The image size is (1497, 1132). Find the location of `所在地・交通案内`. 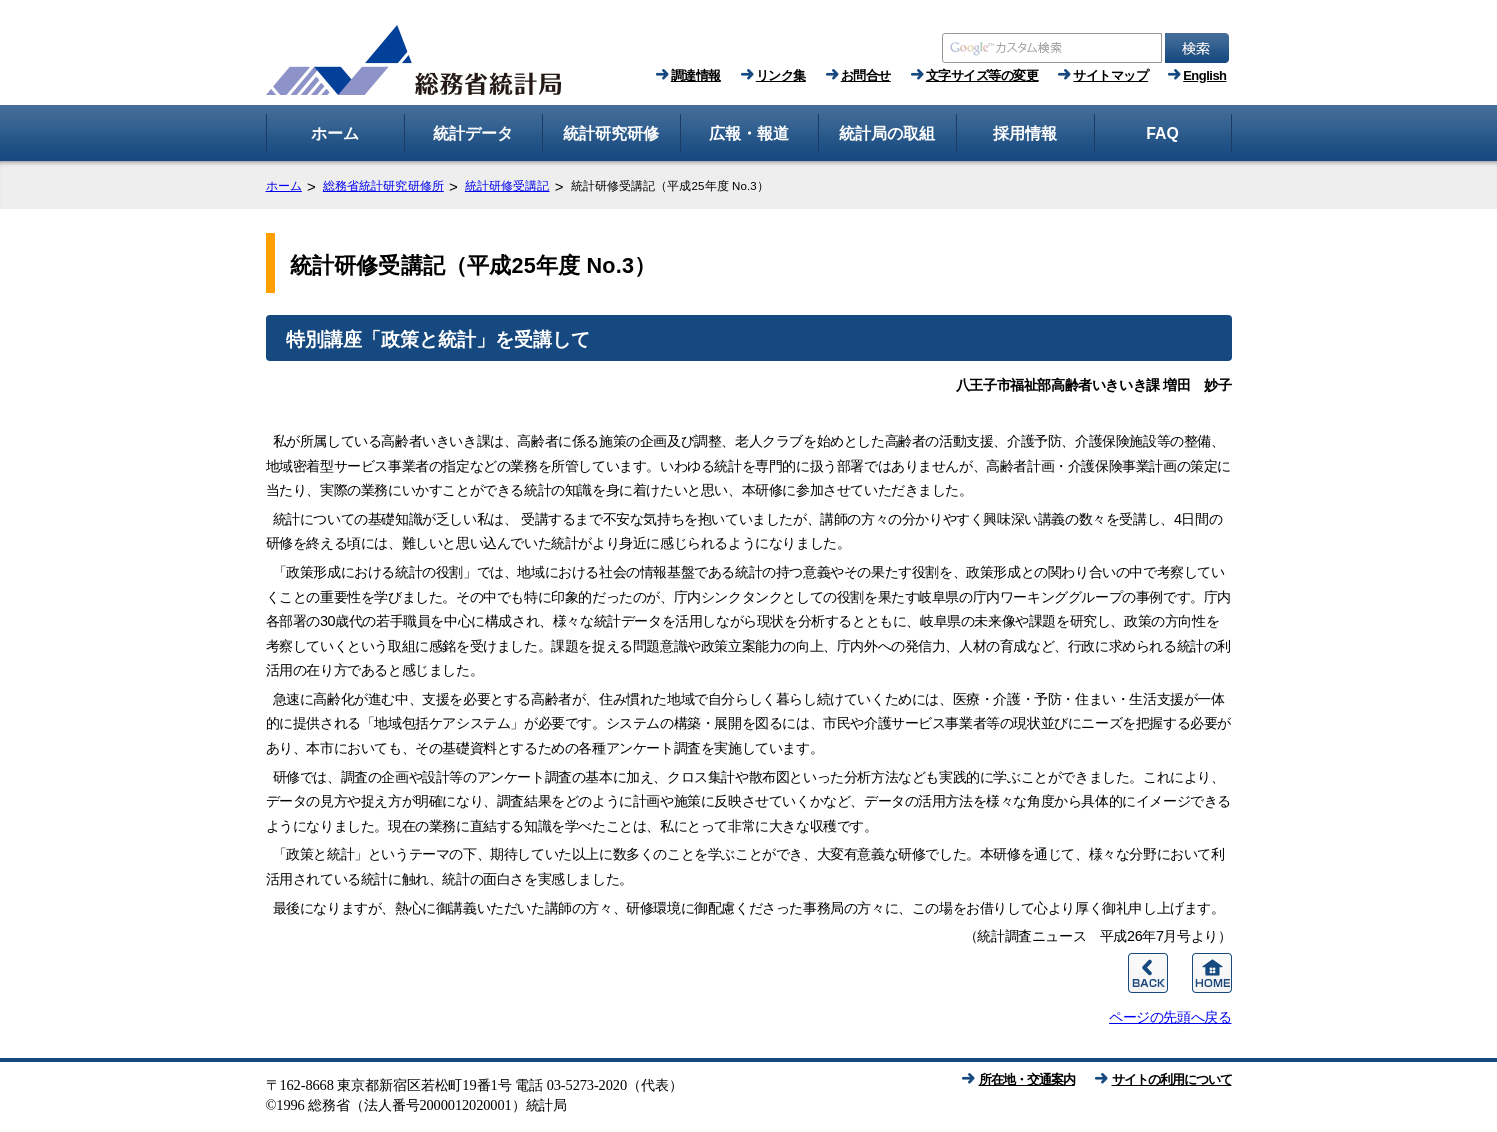

所在地・交通案内 is located at coordinates (1027, 1079).